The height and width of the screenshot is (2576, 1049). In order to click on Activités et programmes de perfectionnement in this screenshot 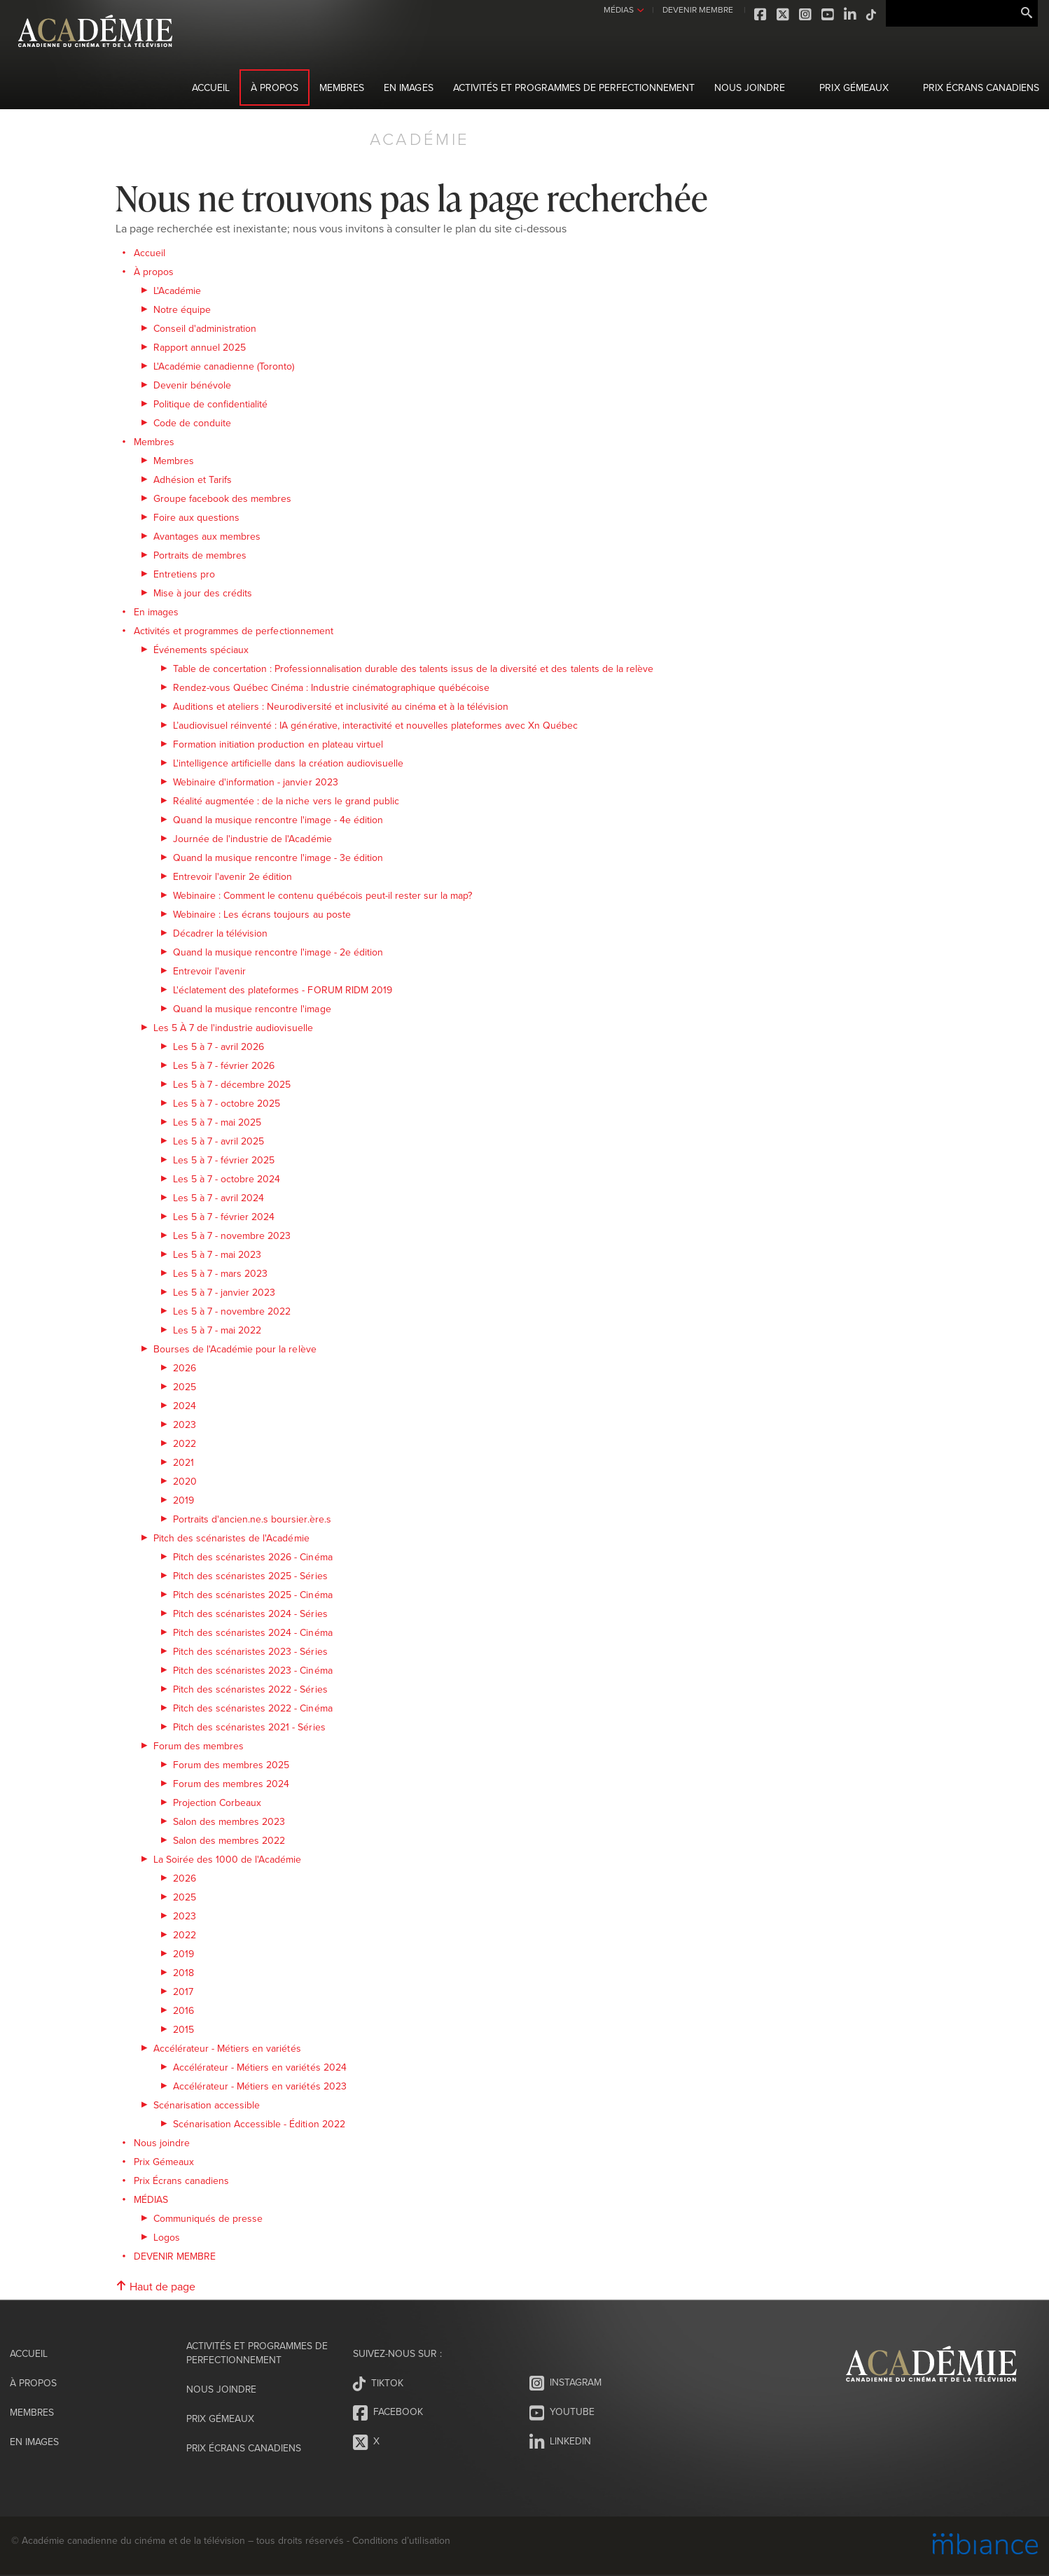, I will do `click(574, 87)`.